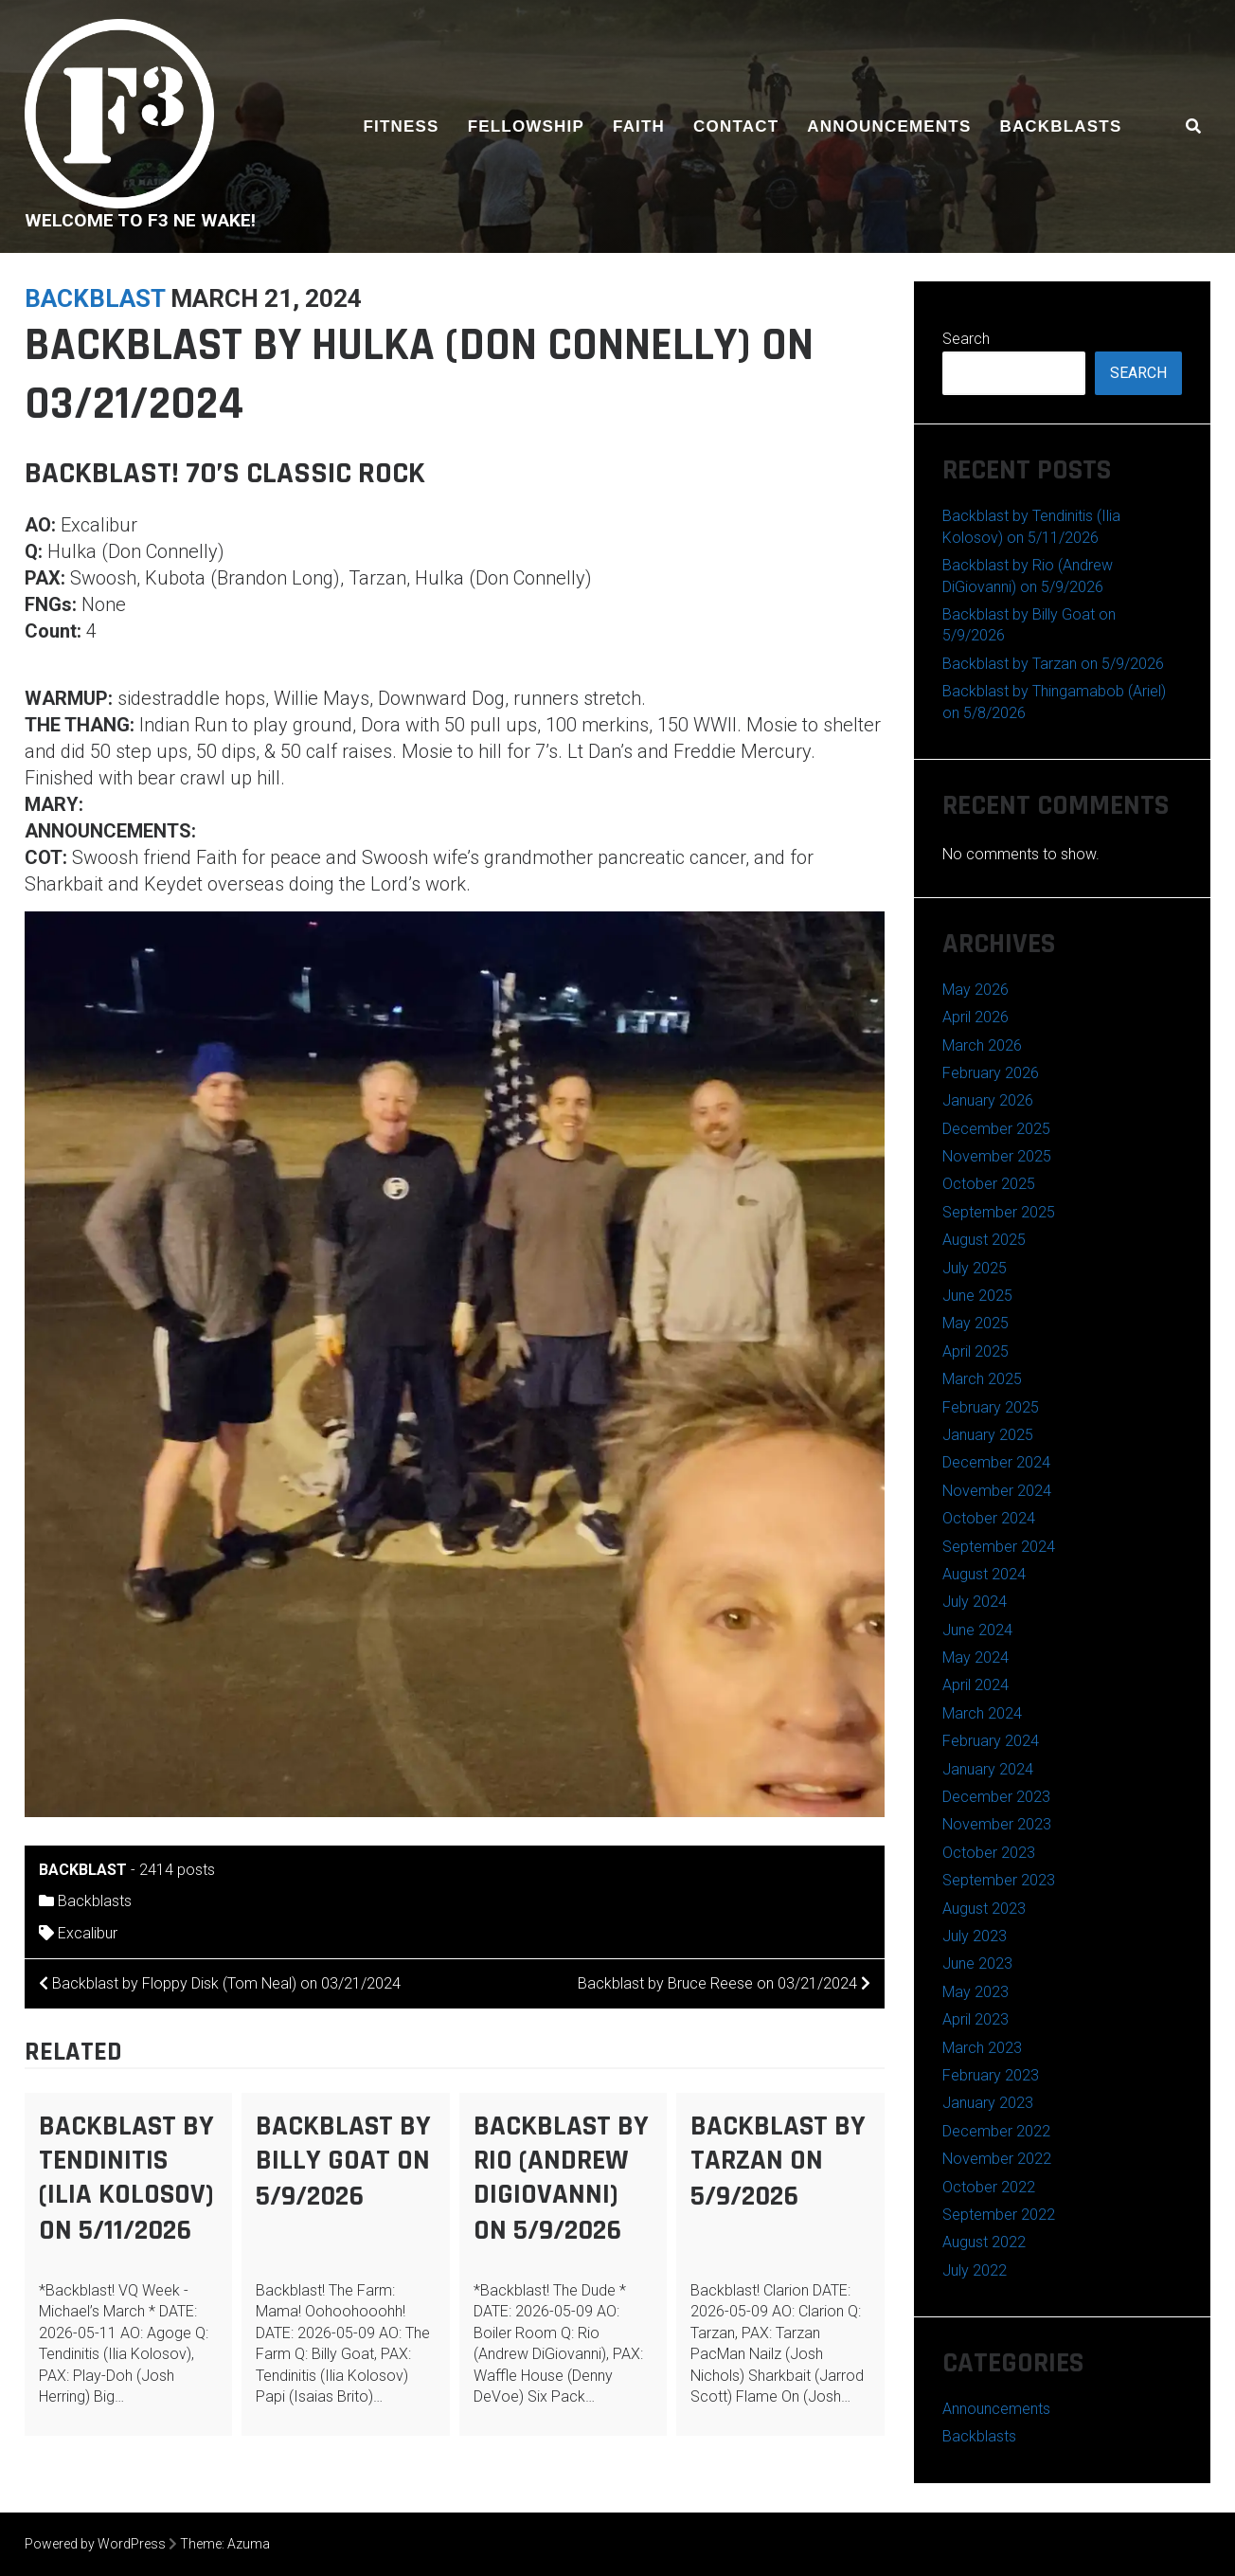  What do you see at coordinates (977, 1296) in the screenshot?
I see `June 2025` at bounding box center [977, 1296].